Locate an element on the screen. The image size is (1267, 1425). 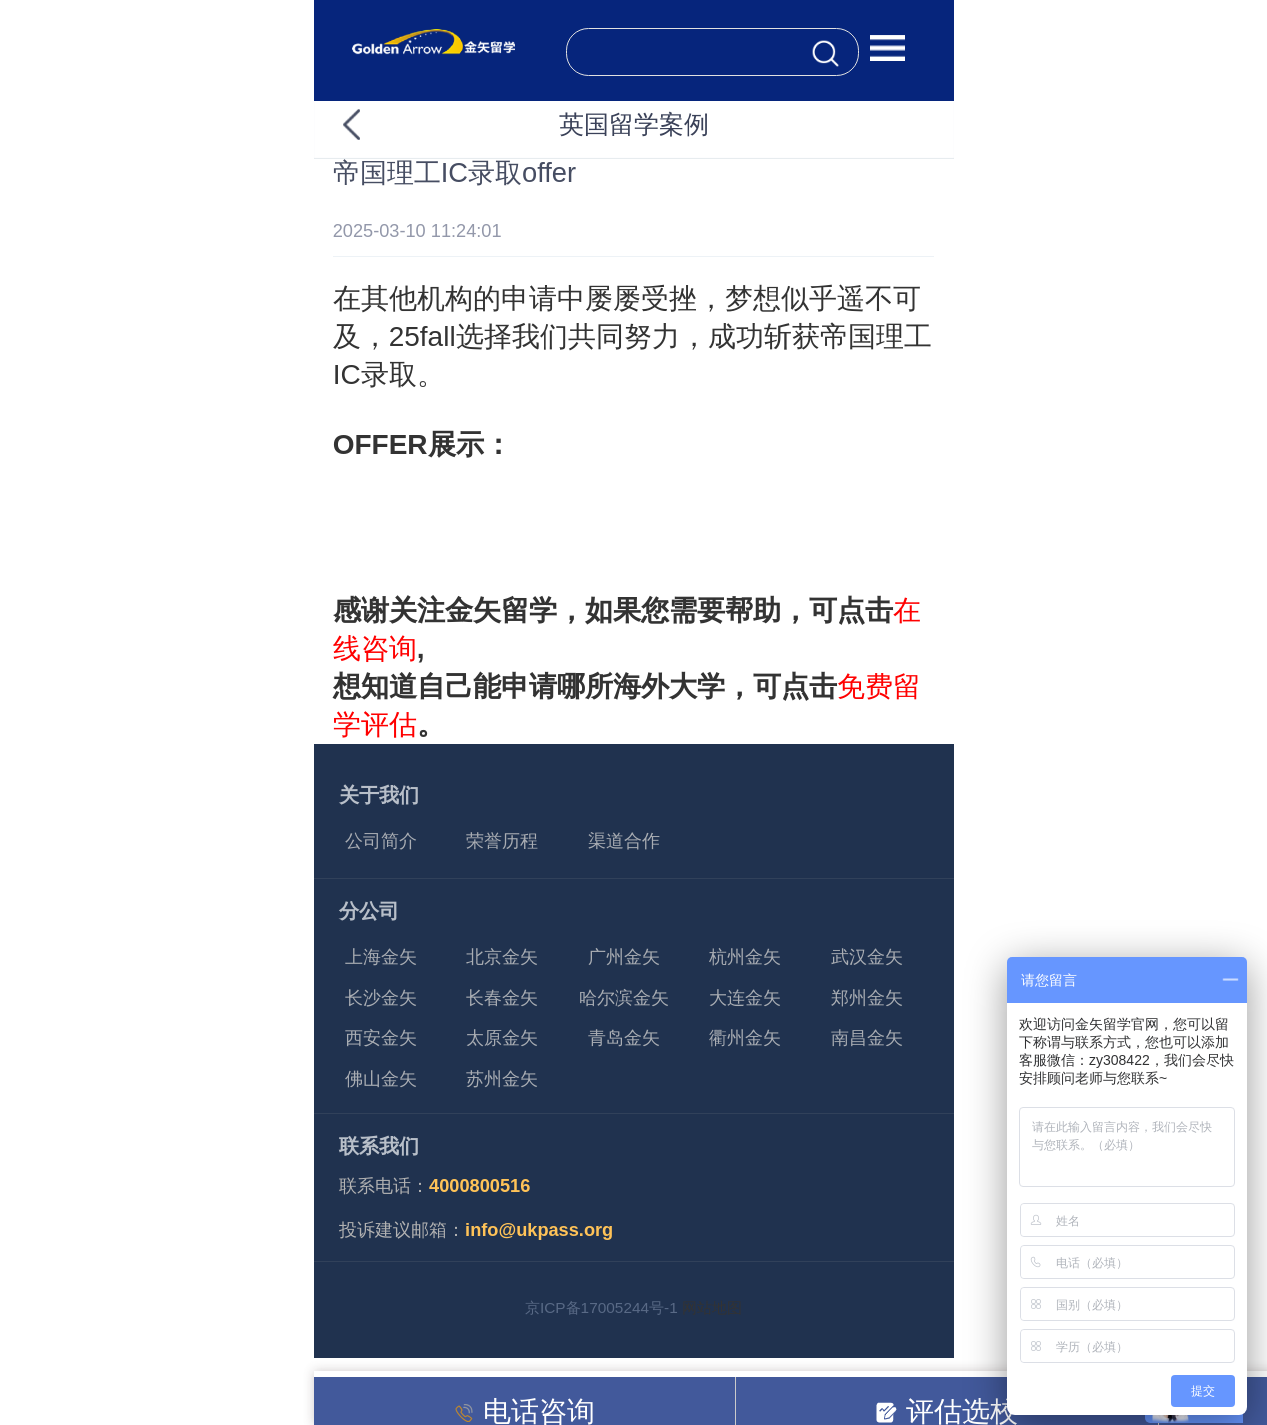
网站地图 is located at coordinates (712, 1307).